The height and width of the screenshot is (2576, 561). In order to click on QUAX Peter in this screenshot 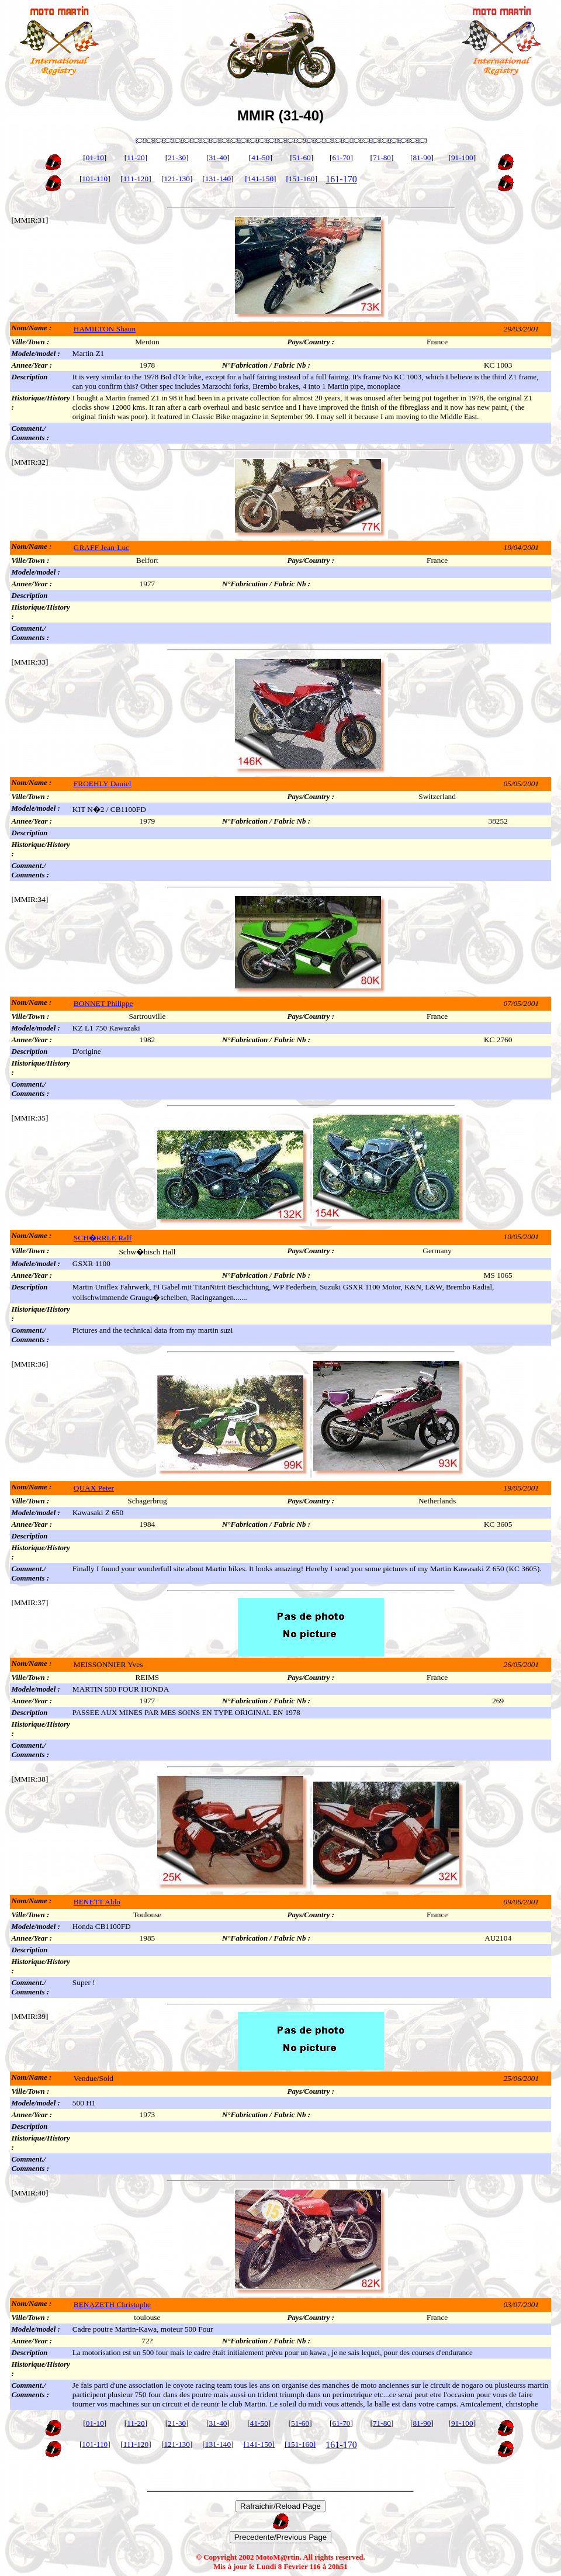, I will do `click(94, 1488)`.